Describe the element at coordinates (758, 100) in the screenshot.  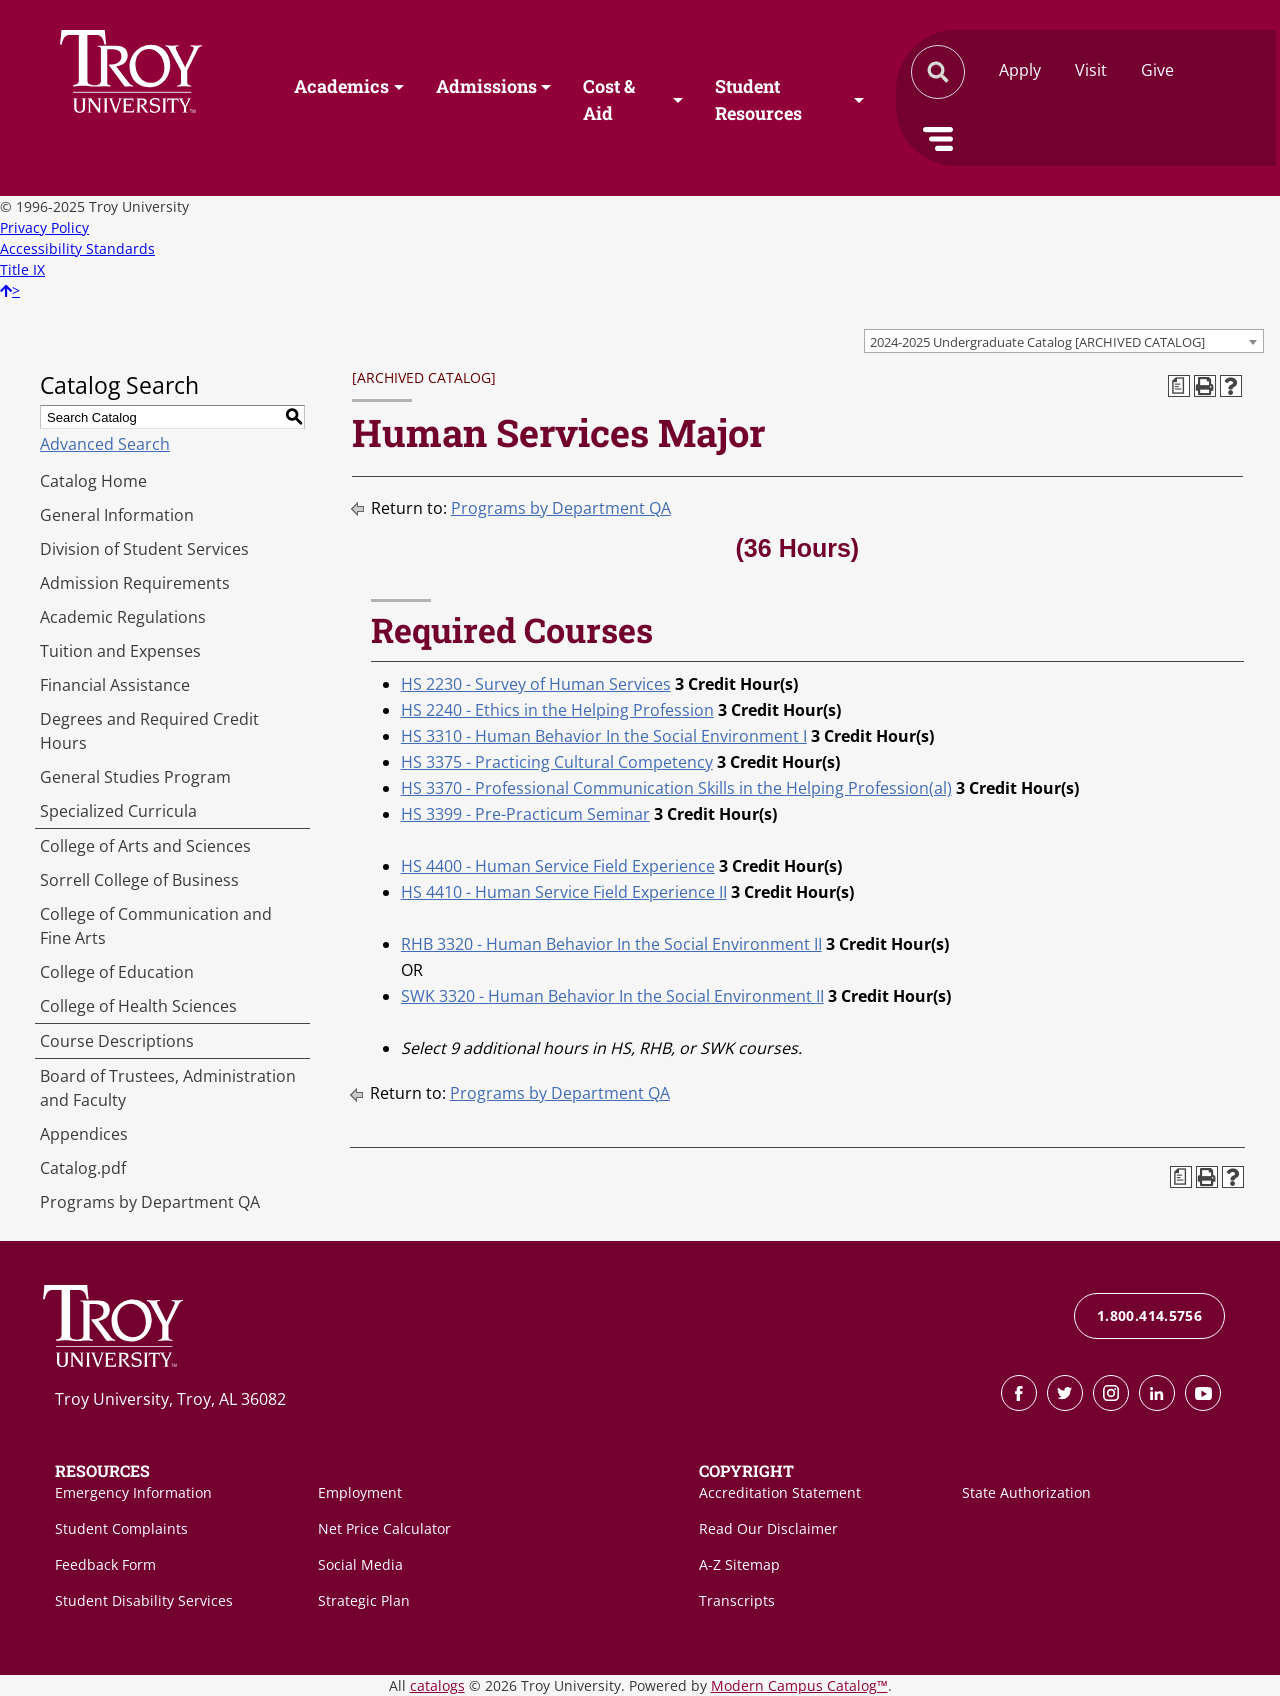
I see `Student Resources` at that location.